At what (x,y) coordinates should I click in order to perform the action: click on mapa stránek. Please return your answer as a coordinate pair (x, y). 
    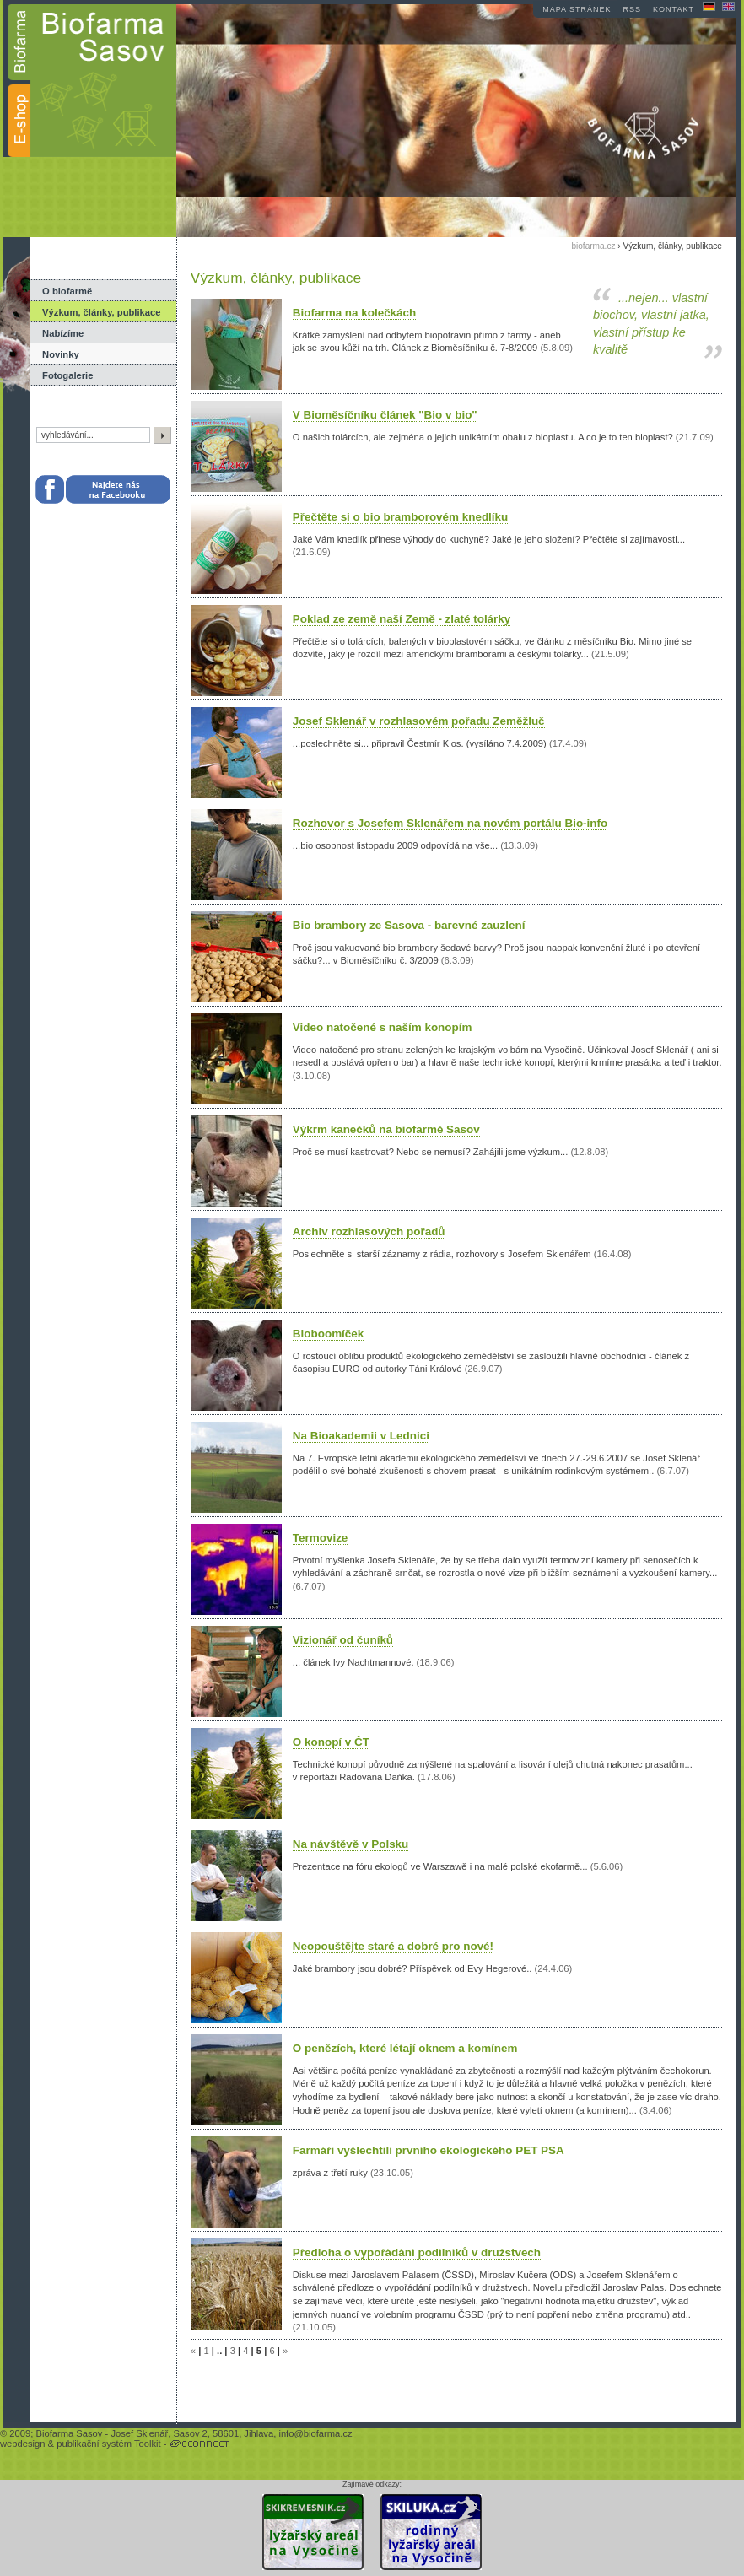
    Looking at the image, I should click on (576, 9).